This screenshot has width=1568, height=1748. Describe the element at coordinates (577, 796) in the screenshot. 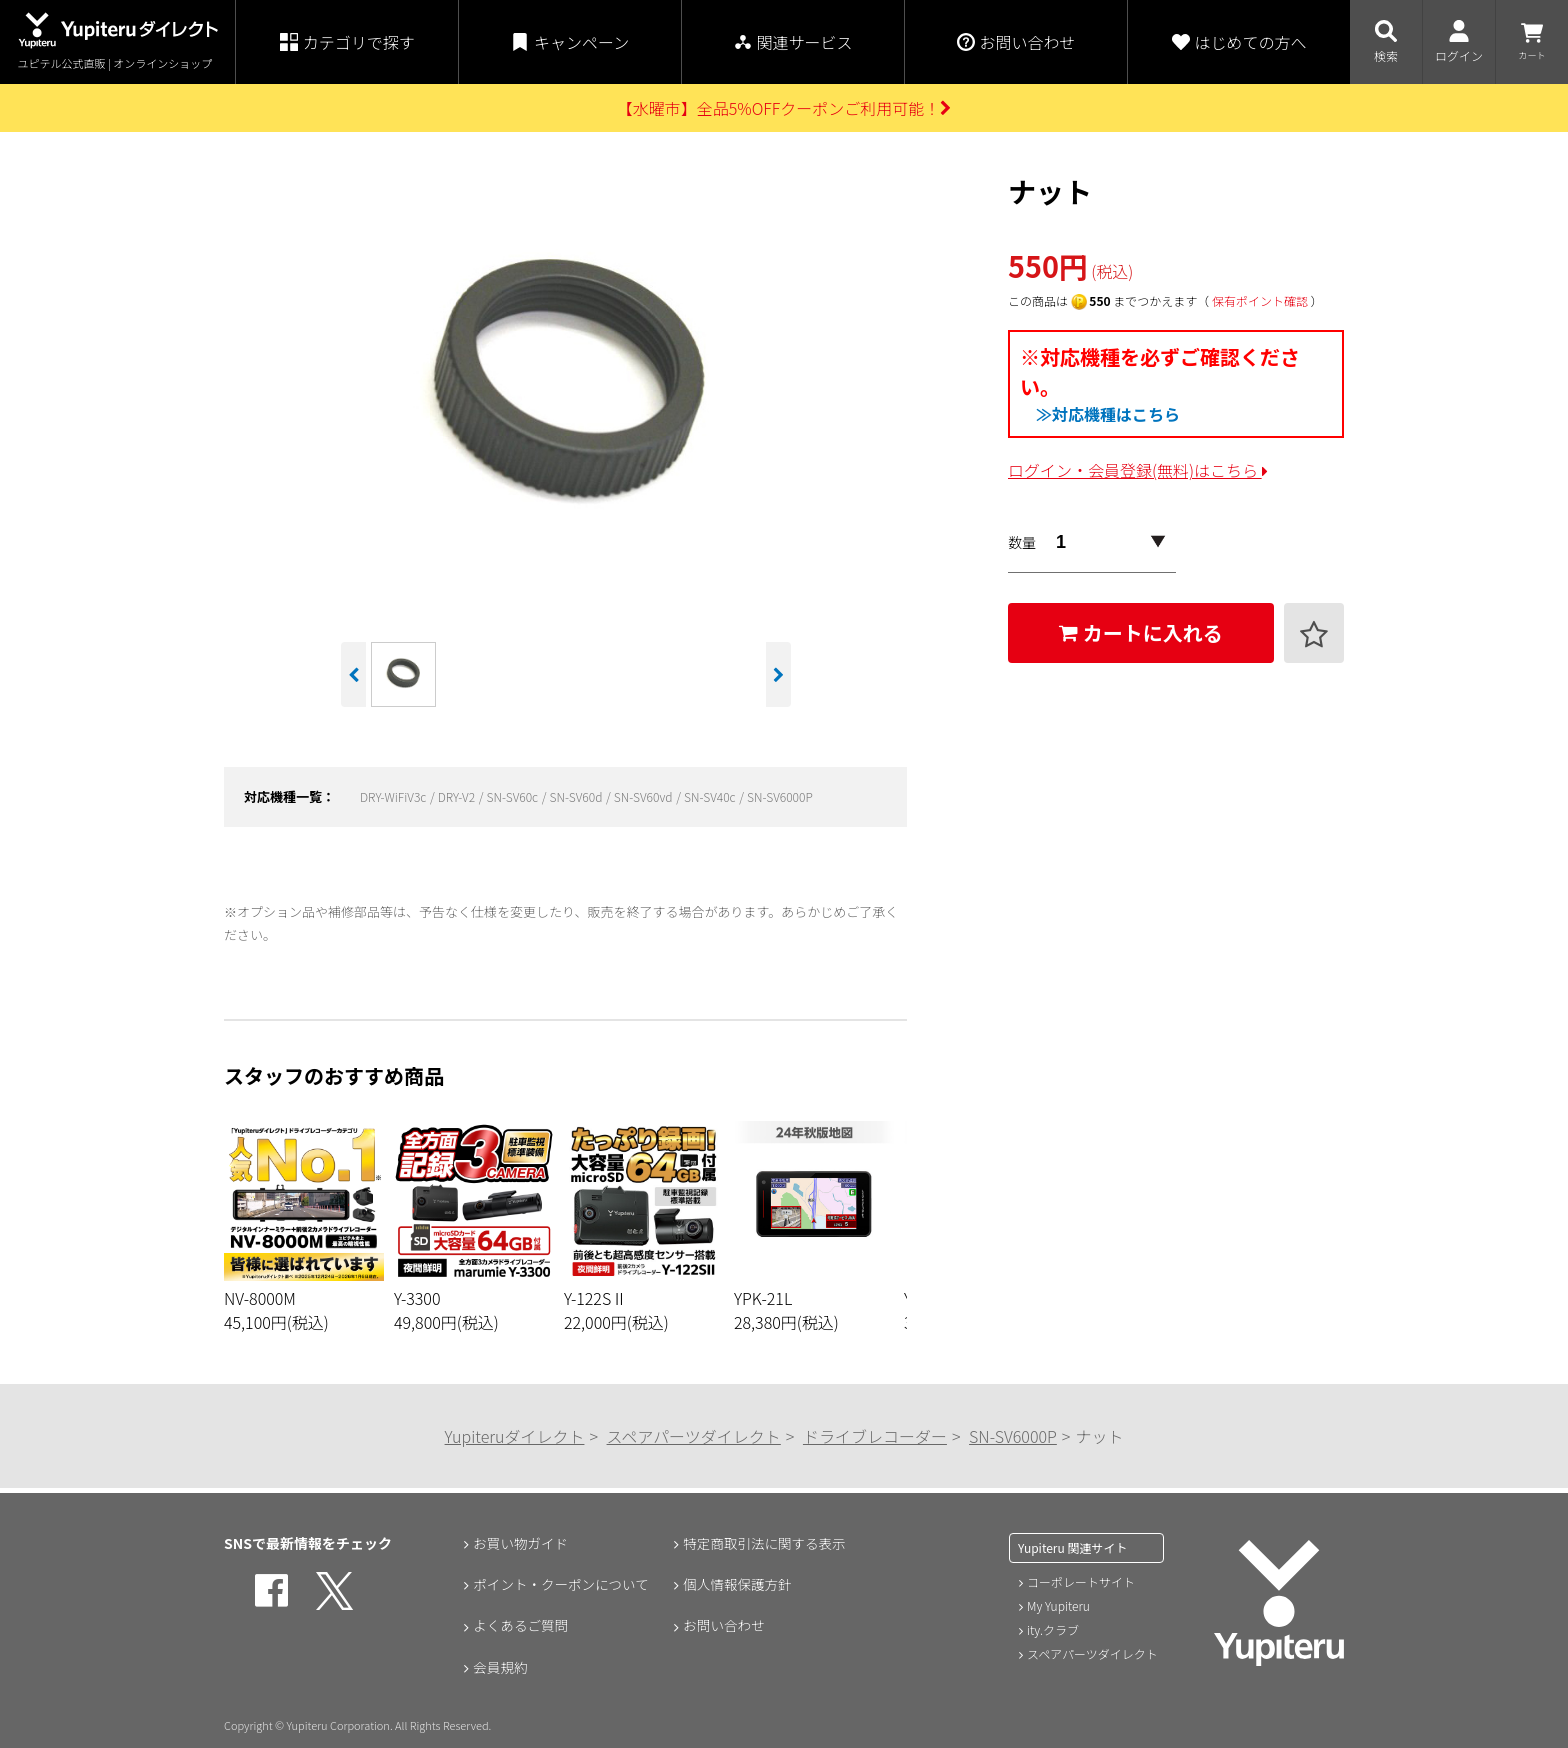

I see `SN-SV60d` at that location.